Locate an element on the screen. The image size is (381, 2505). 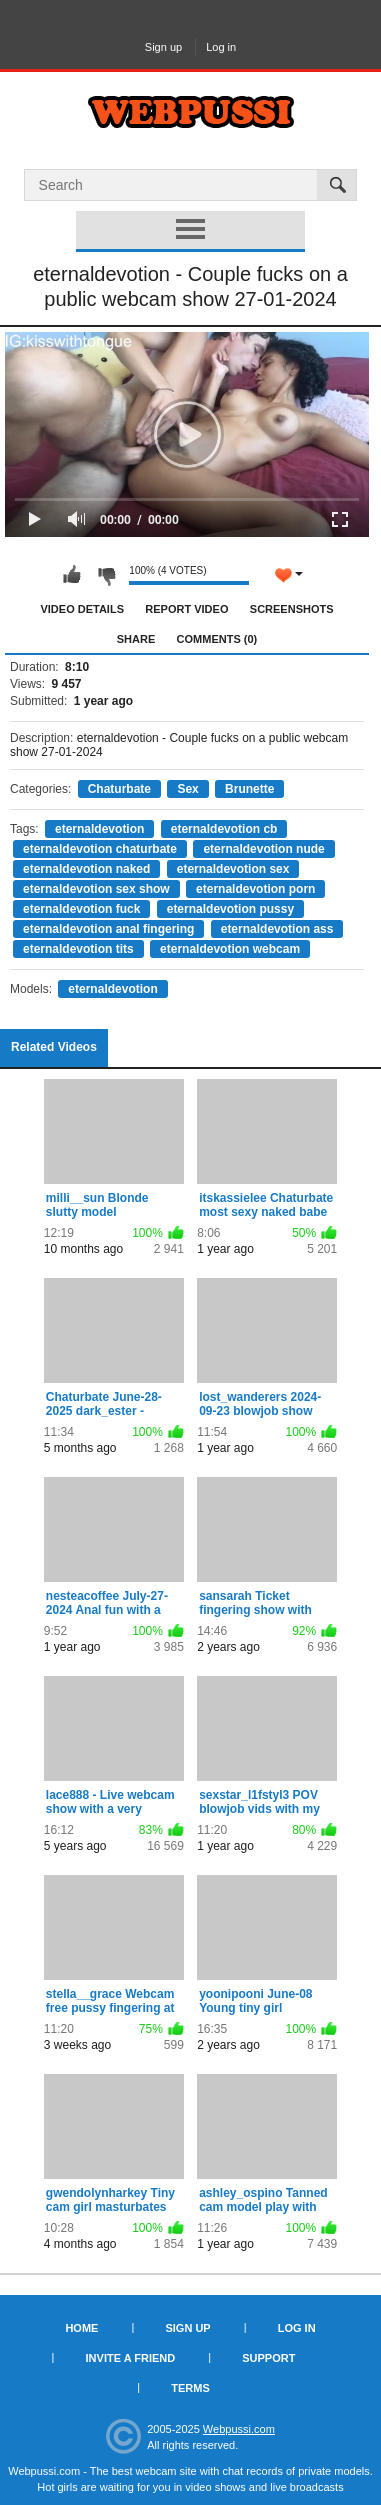
eternaldevotion chaturbate is located at coordinates (100, 849).